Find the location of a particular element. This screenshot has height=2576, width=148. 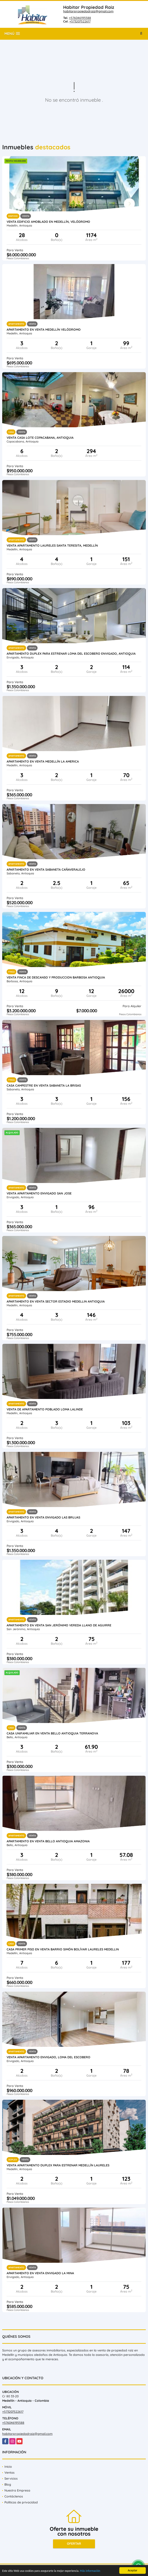

Apartamento duplex para estrenar Loma del Escobero Envigado, Antioquia is located at coordinates (71, 653).